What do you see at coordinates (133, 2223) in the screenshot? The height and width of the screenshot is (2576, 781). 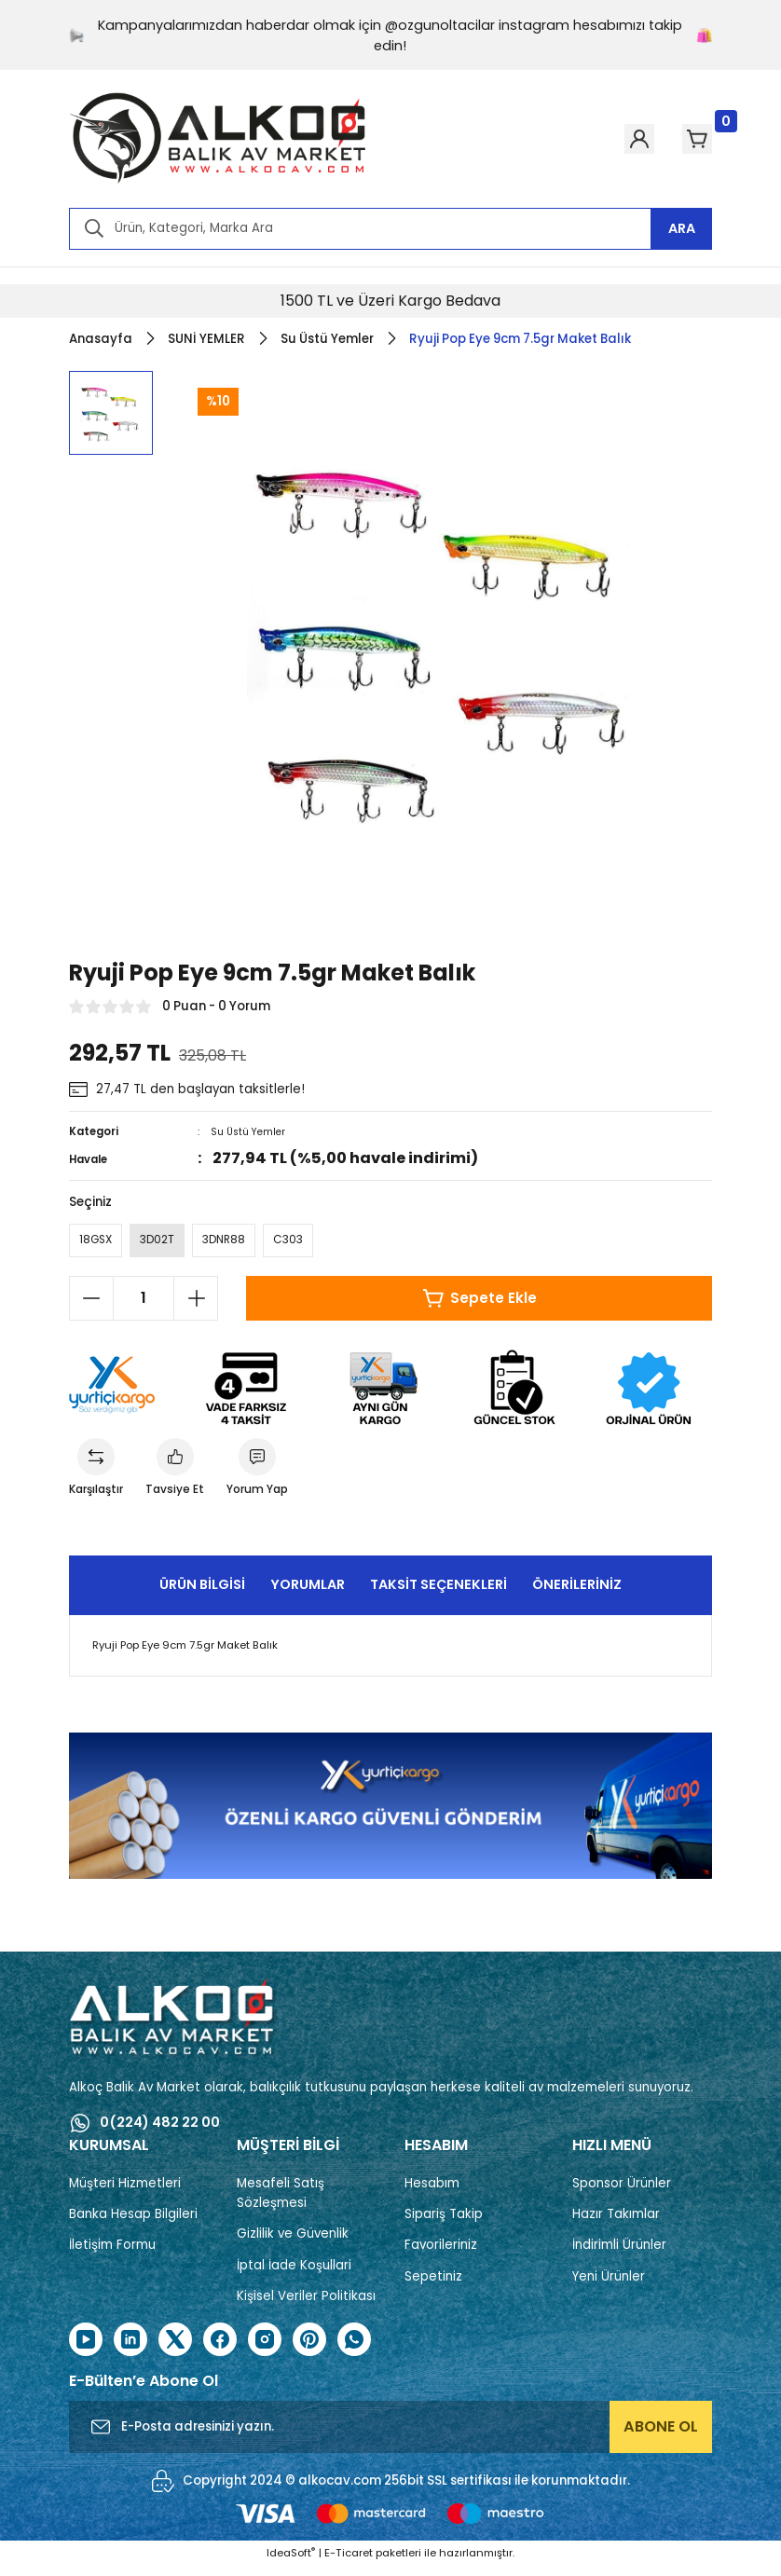 I see `Banka Hesap Bilgileri` at bounding box center [133, 2223].